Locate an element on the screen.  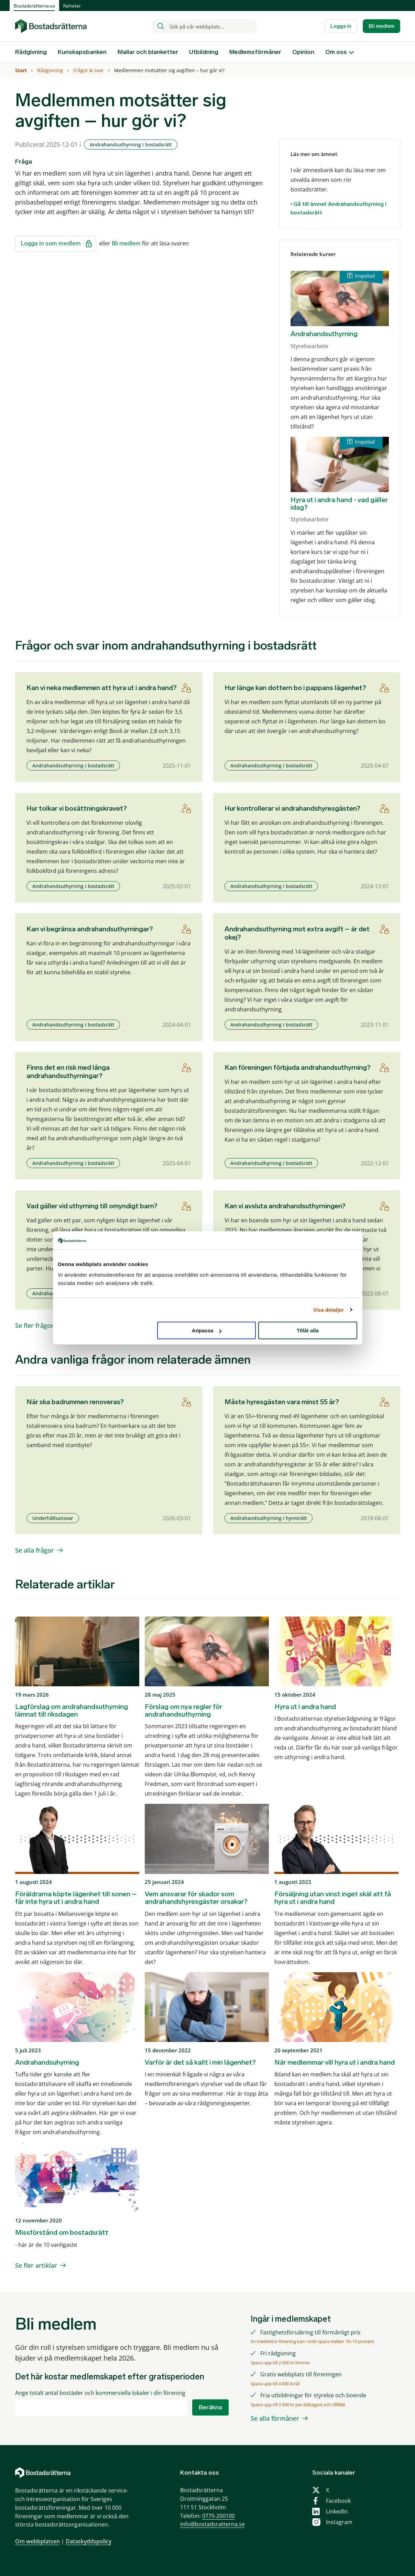
Andrahandsuthyrning is located at coordinates (324, 334).